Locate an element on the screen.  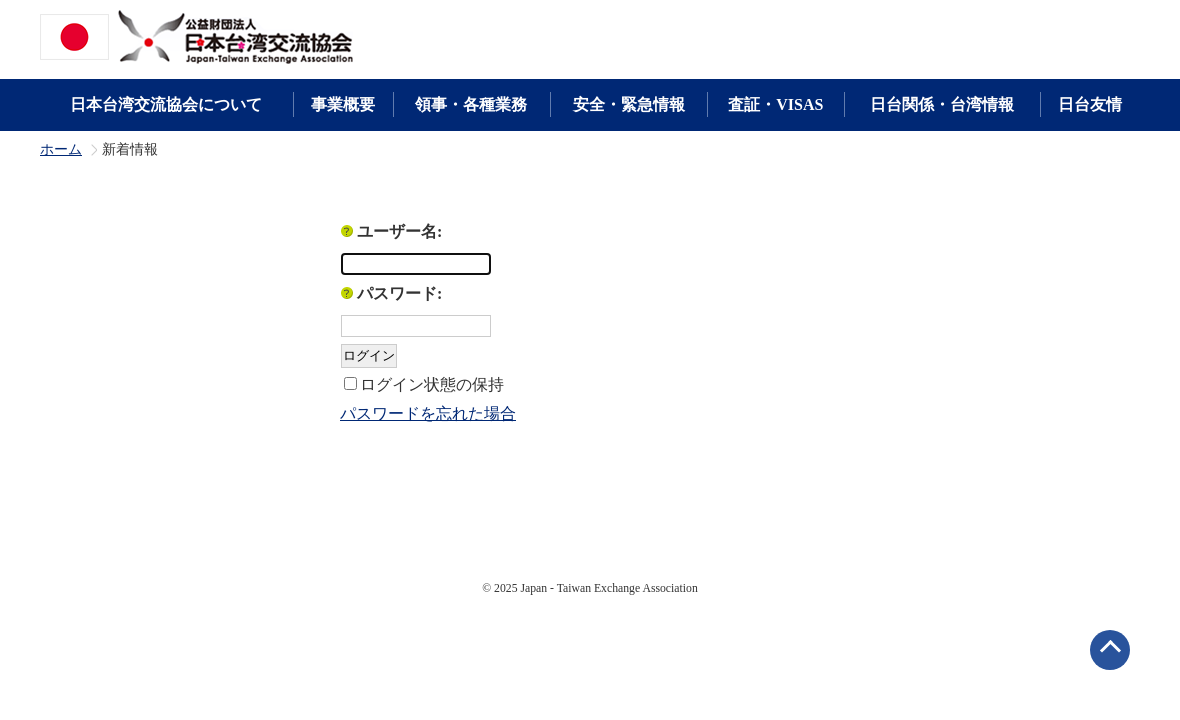
パスワードを忘れた場合 is located at coordinates (428, 413).